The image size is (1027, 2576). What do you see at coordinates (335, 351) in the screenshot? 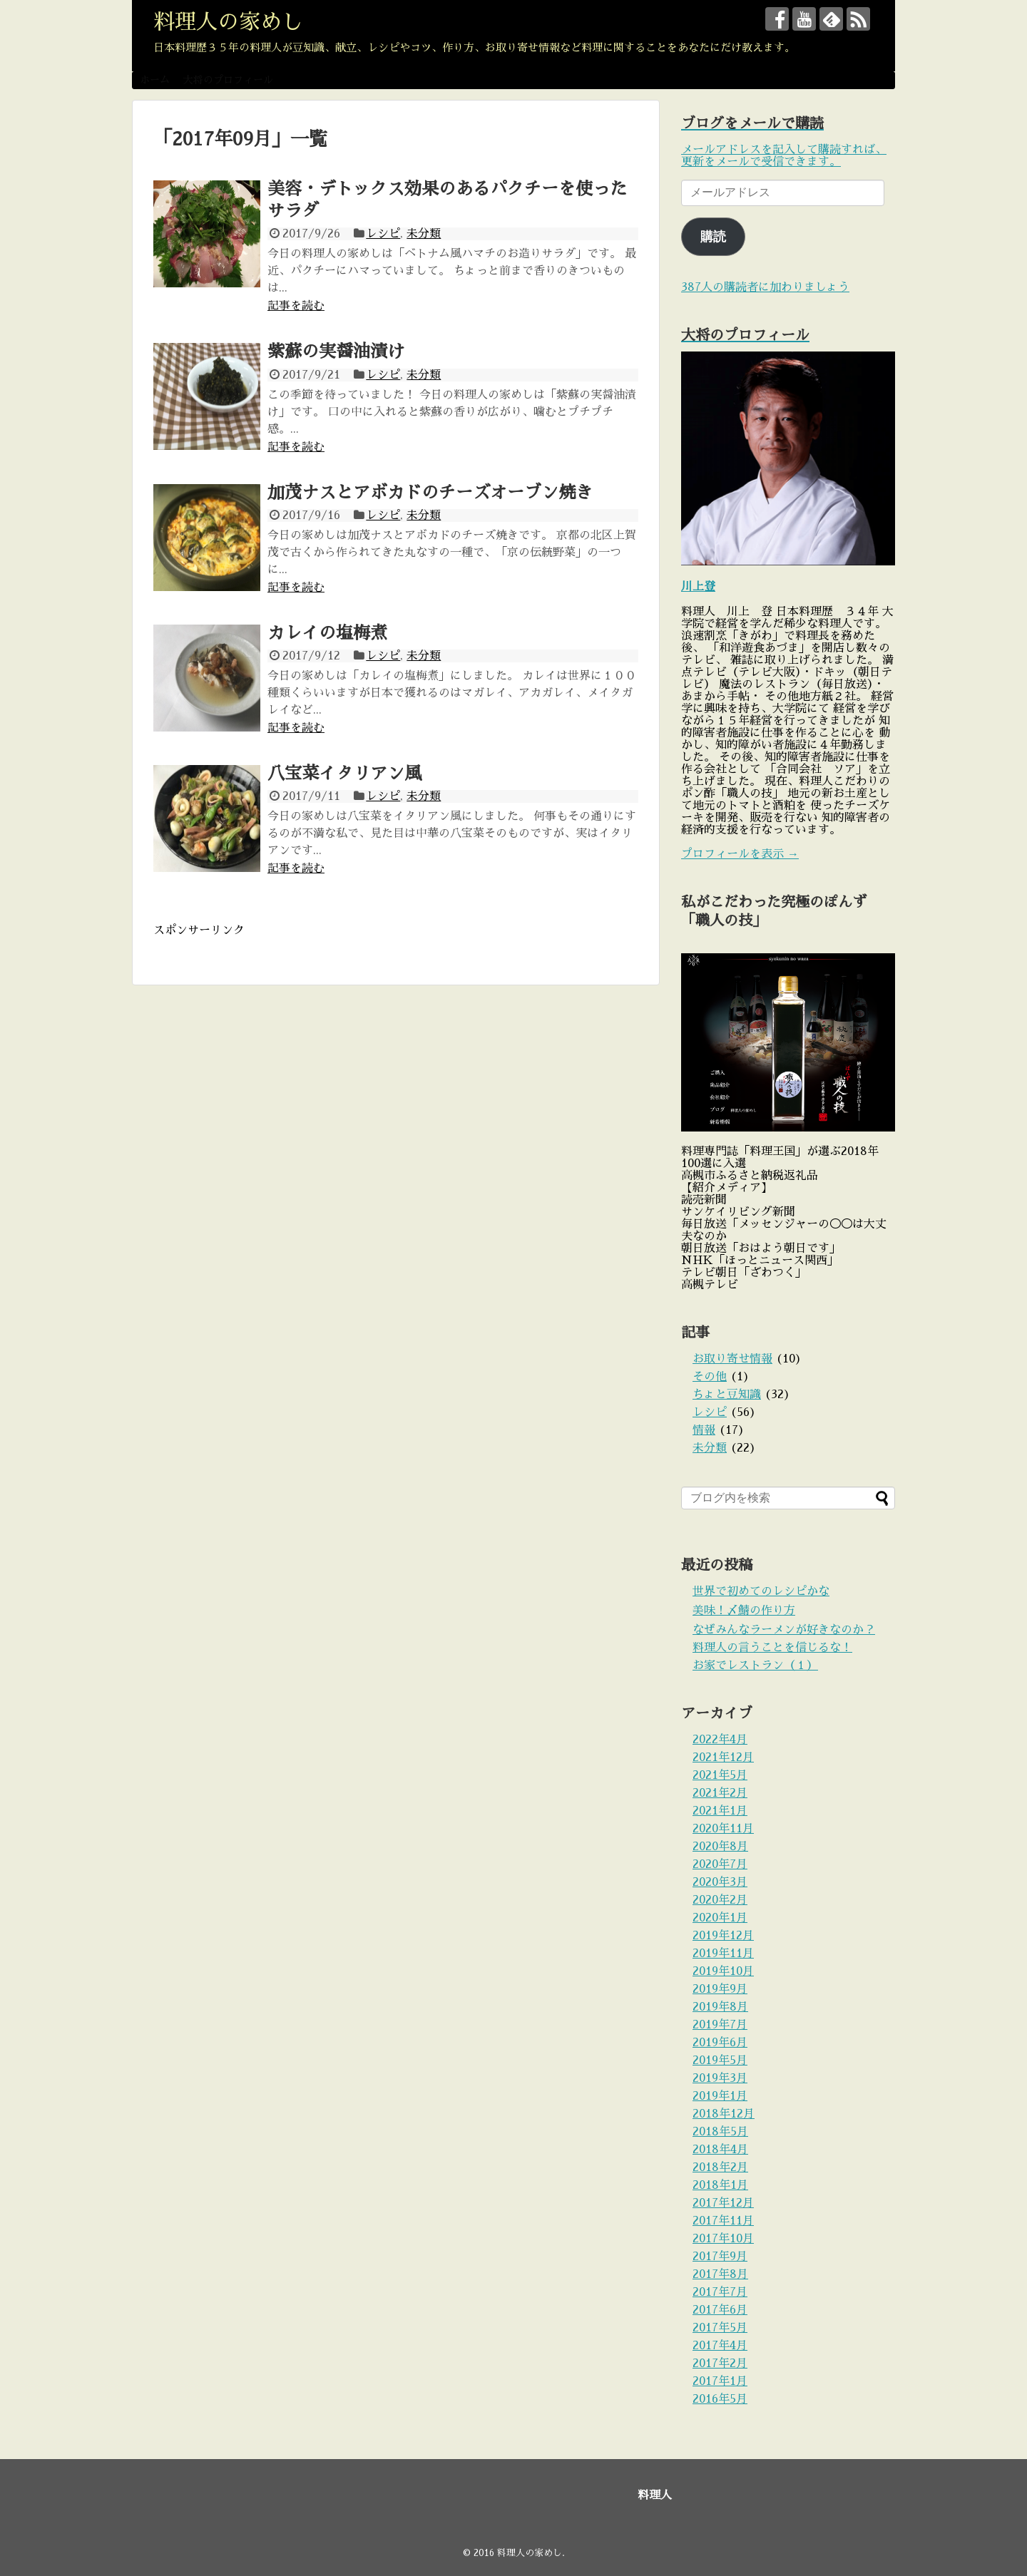
I see `紫蘇の実醤油漬け` at bounding box center [335, 351].